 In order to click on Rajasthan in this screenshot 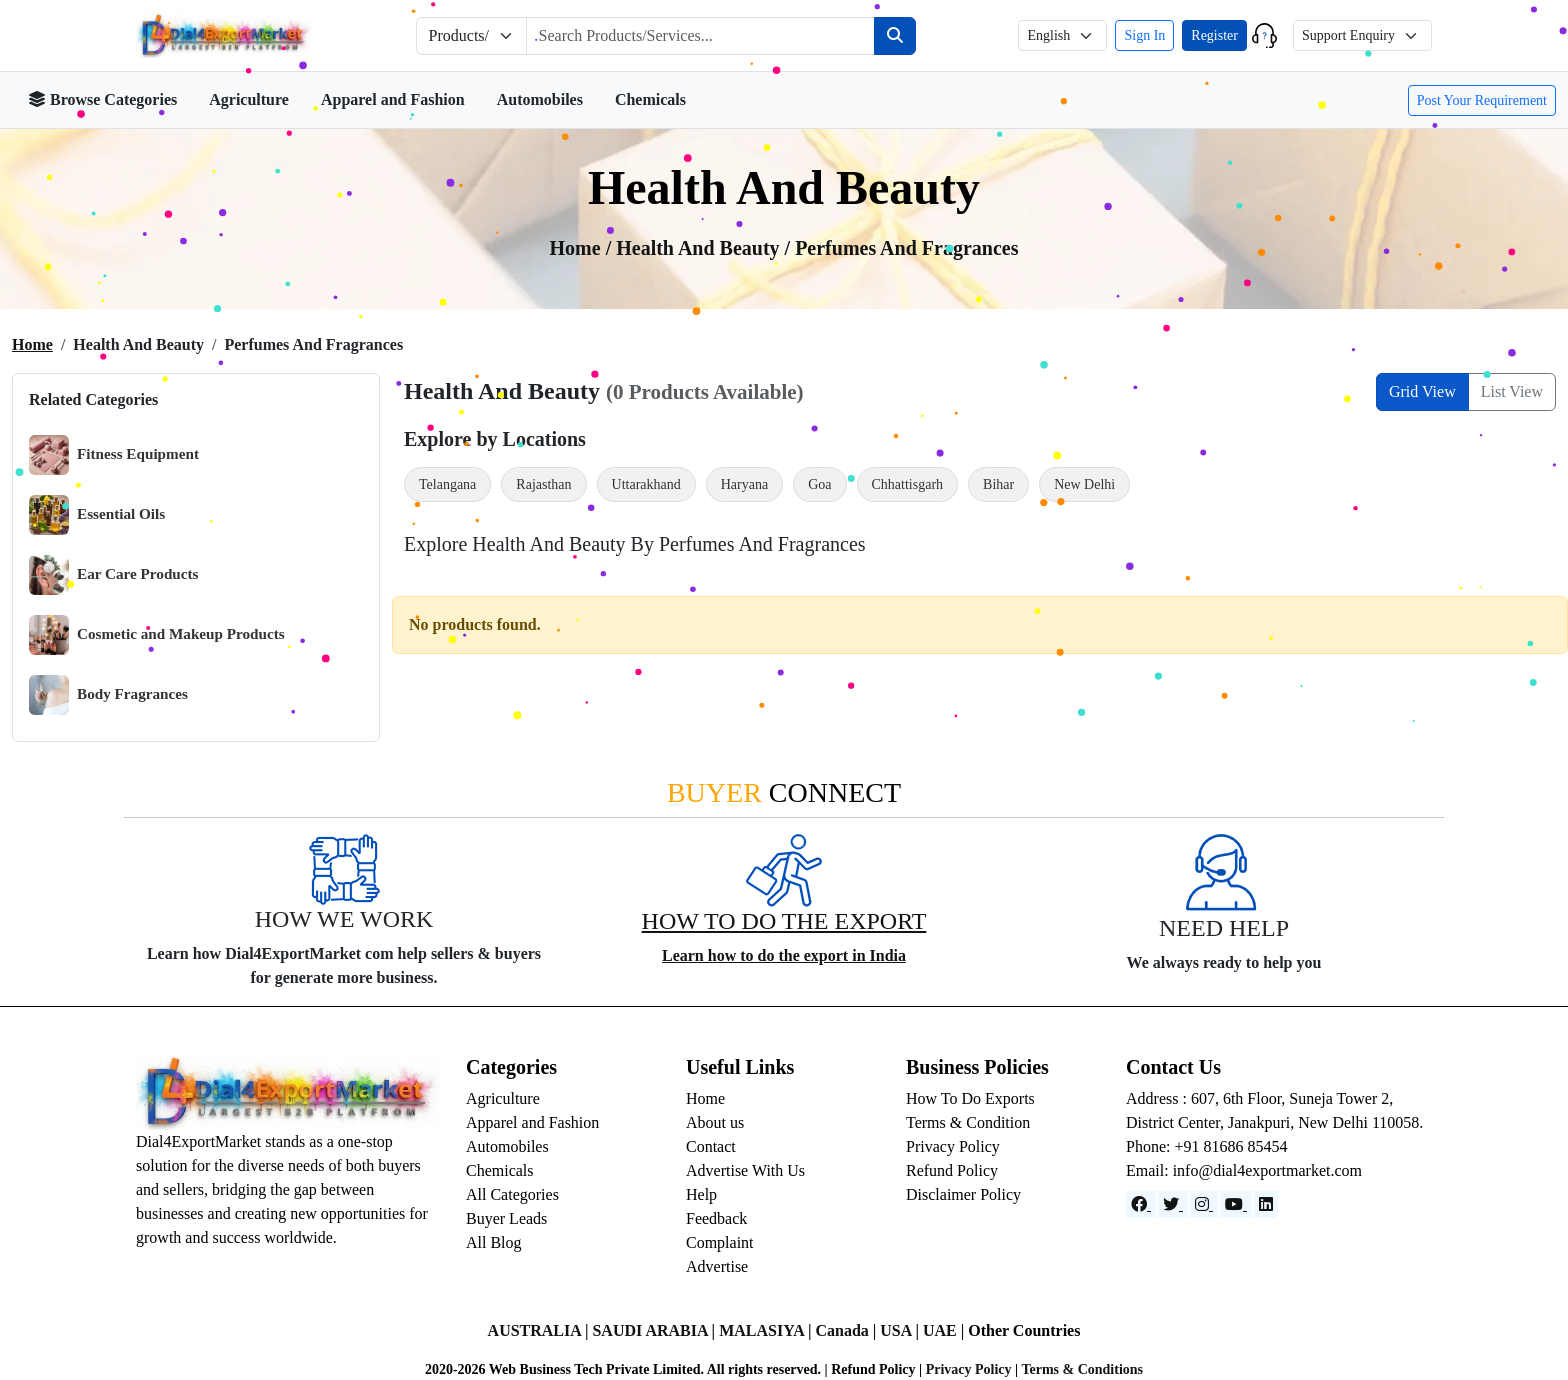, I will do `click(543, 484)`.